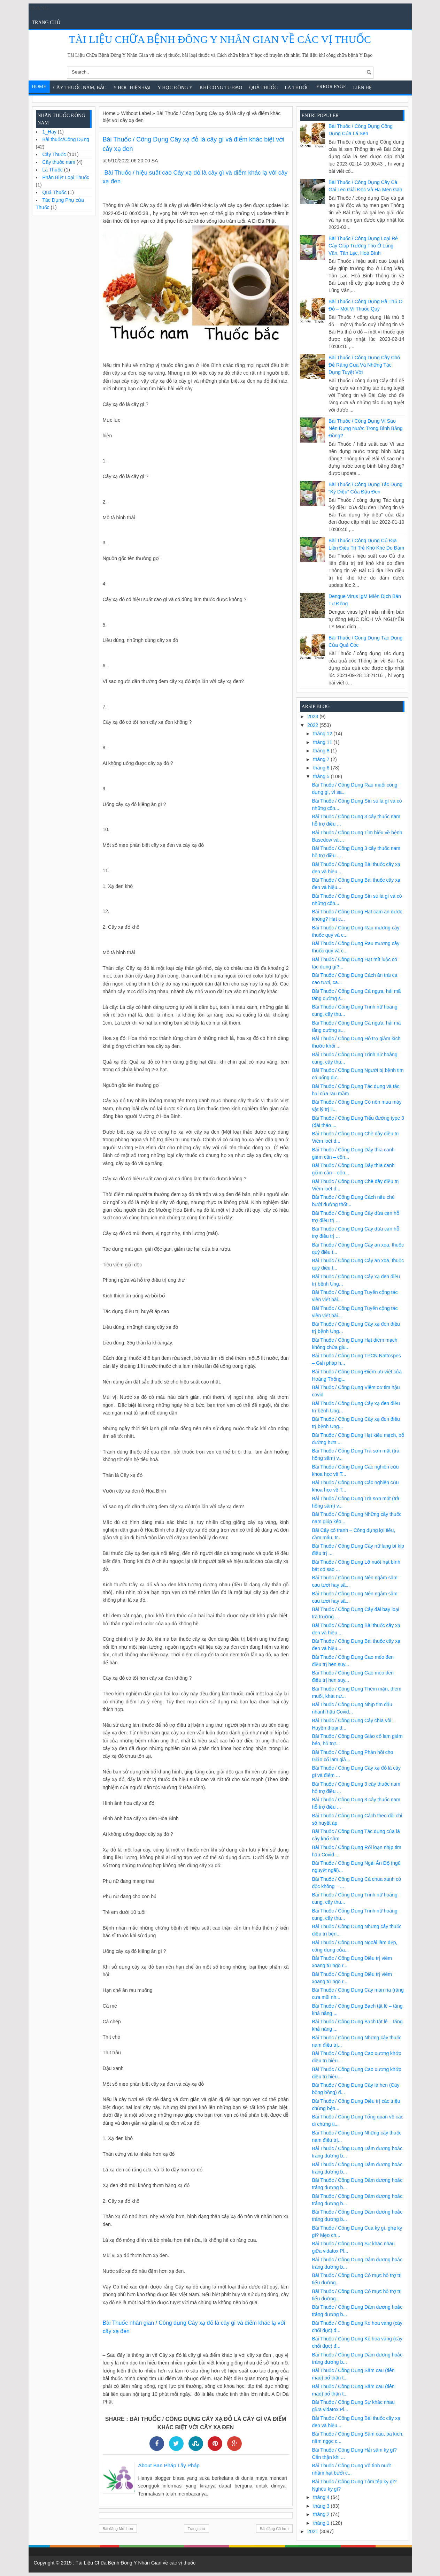  Describe the element at coordinates (322, 759) in the screenshot. I see `tháng 7` at that location.